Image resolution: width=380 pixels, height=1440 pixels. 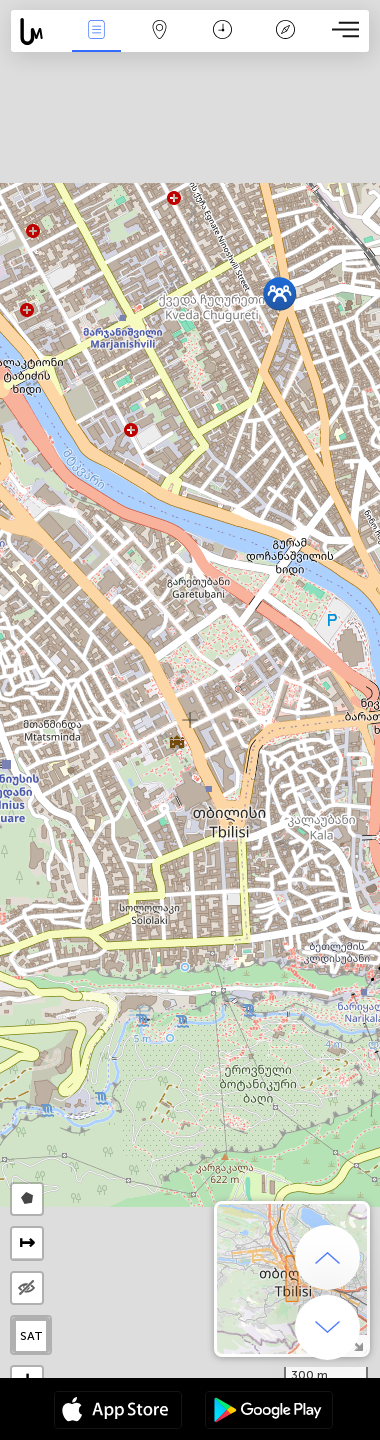 What do you see at coordinates (160, 31) in the screenshot?
I see `地圖` at bounding box center [160, 31].